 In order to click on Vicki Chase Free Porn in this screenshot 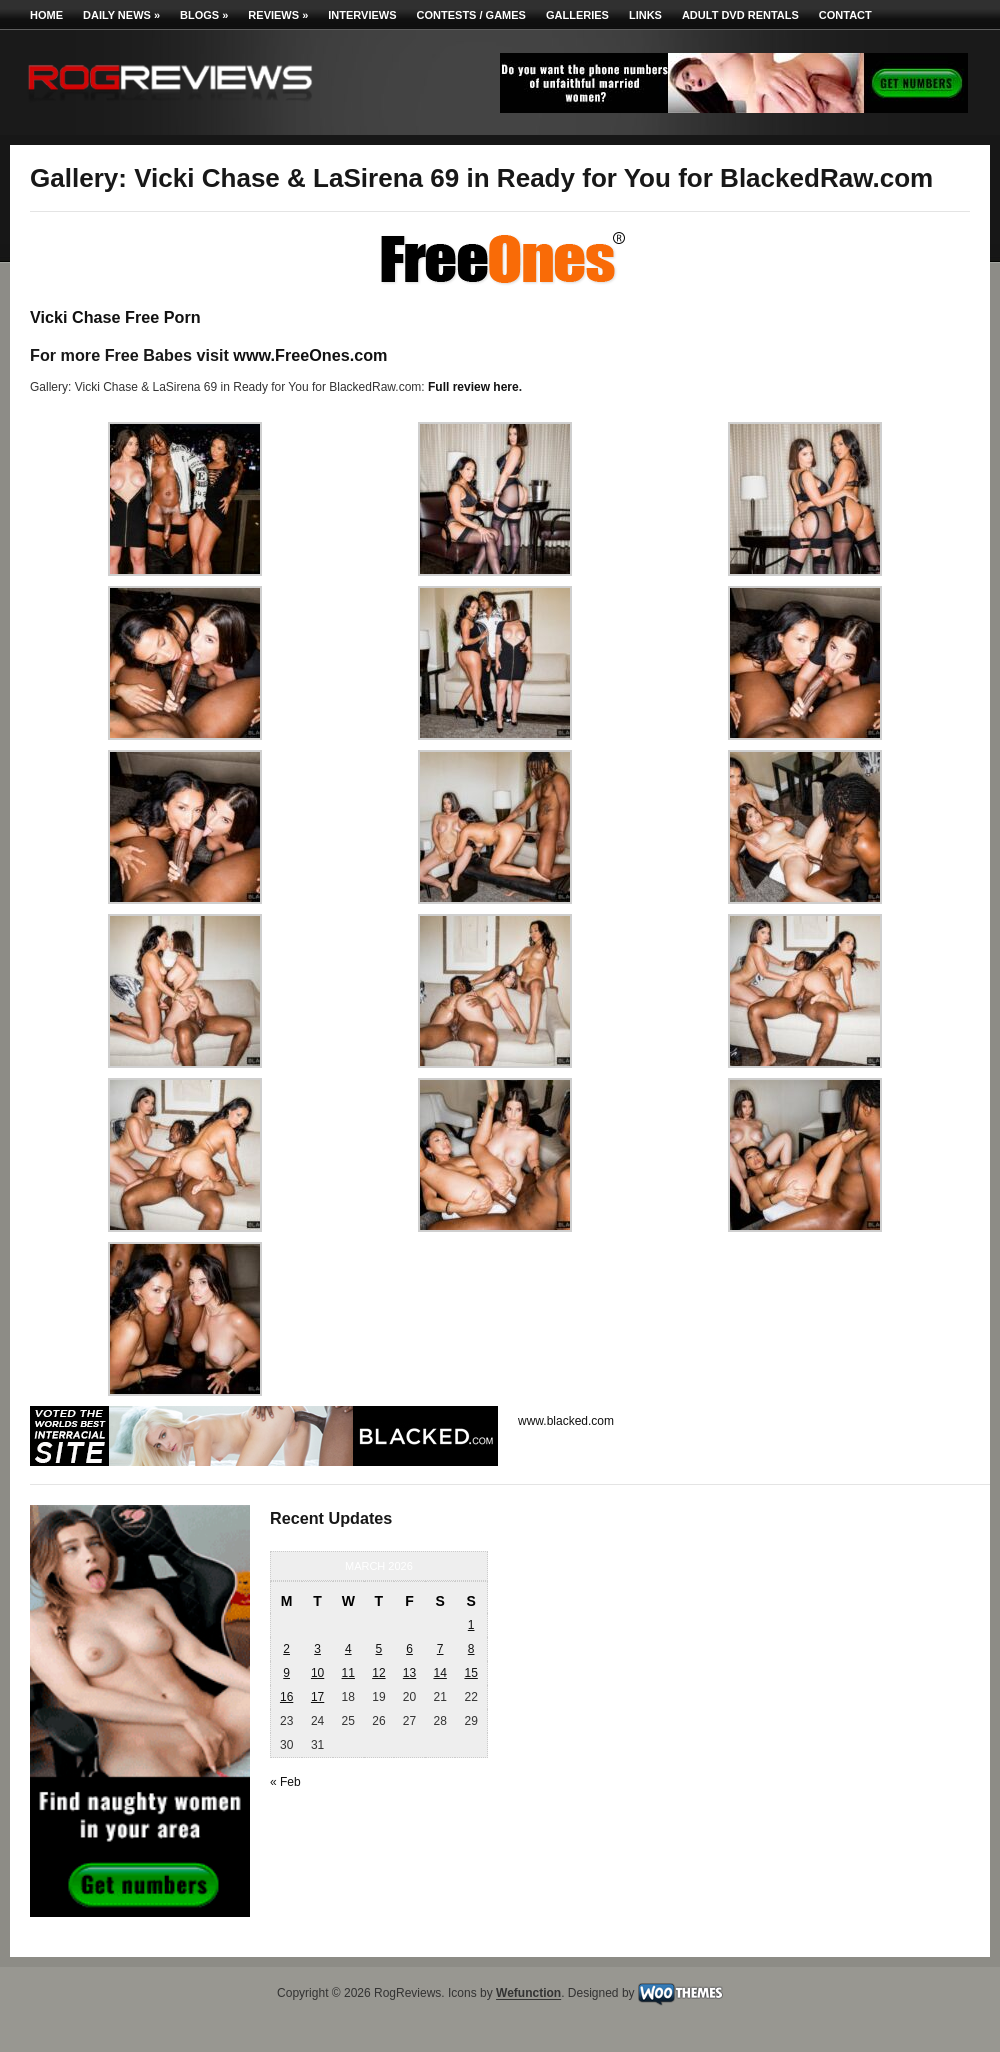, I will do `click(115, 317)`.